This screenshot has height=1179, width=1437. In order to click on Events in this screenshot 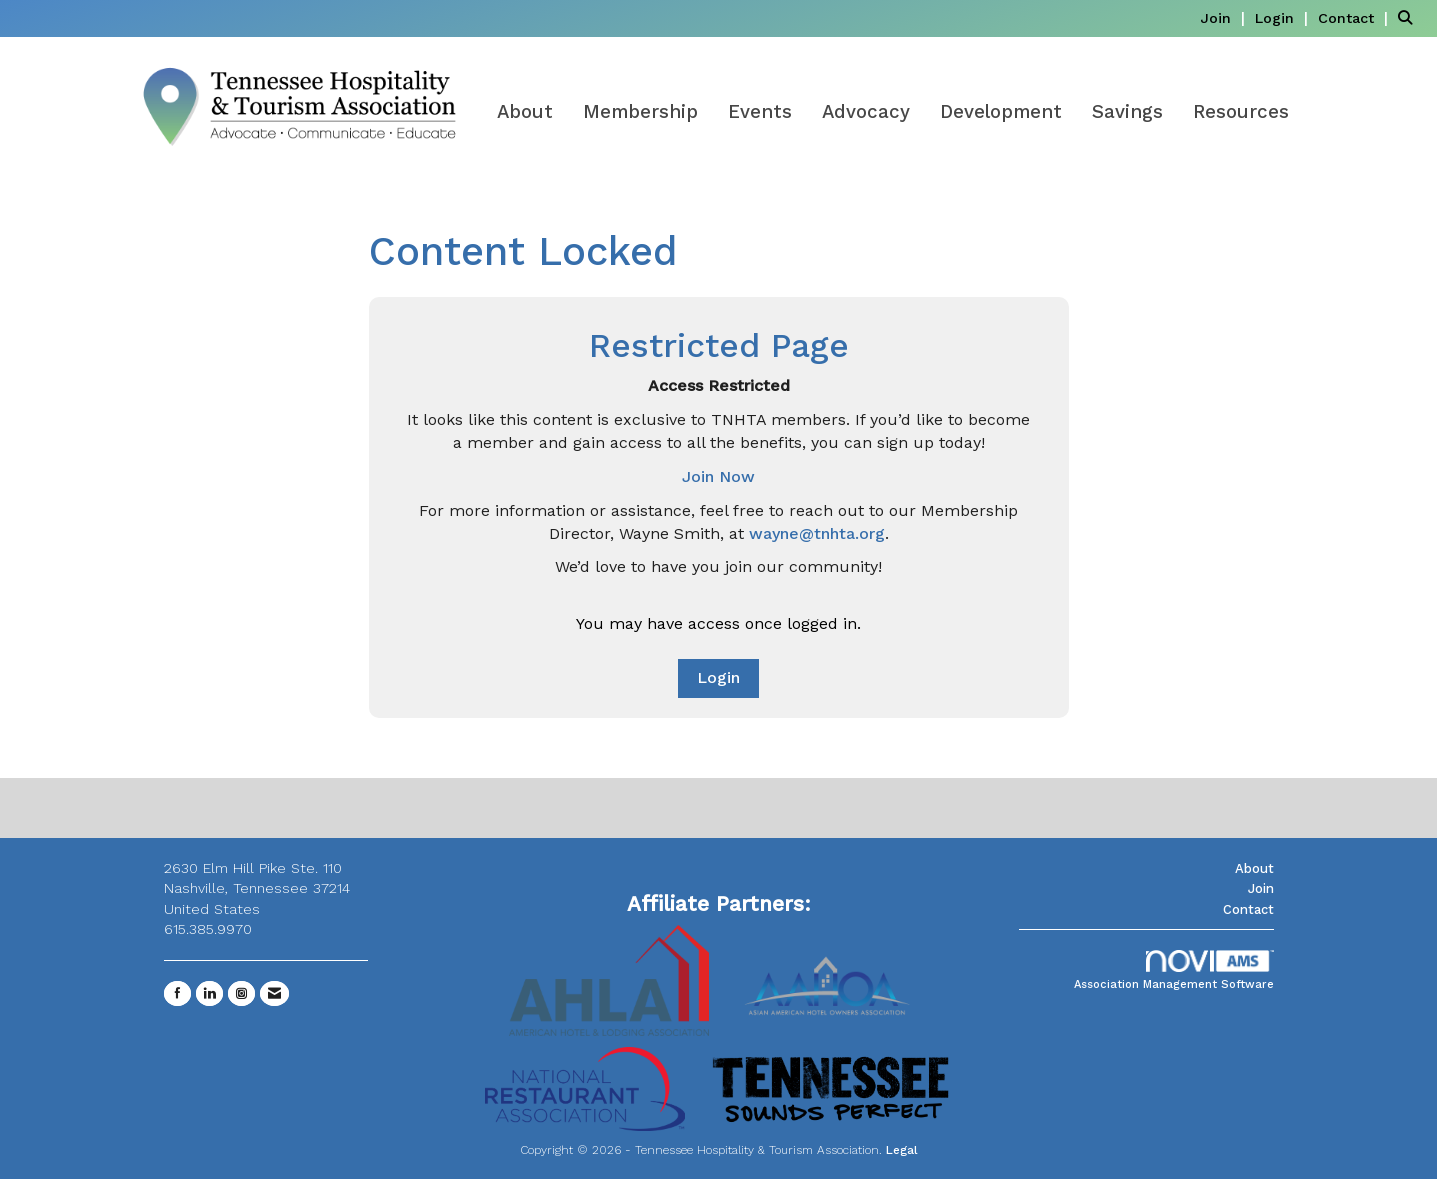, I will do `click(760, 112)`.